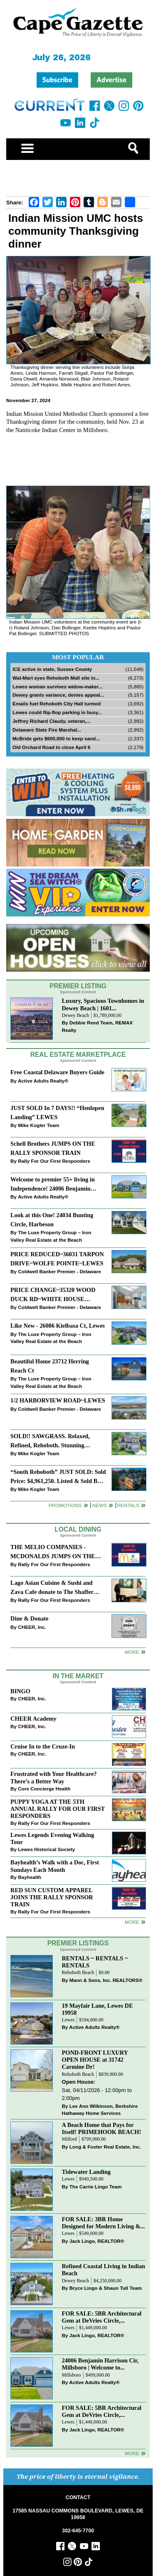  What do you see at coordinates (32, 1627) in the screenshot?
I see `CHEER, Inc.` at bounding box center [32, 1627].